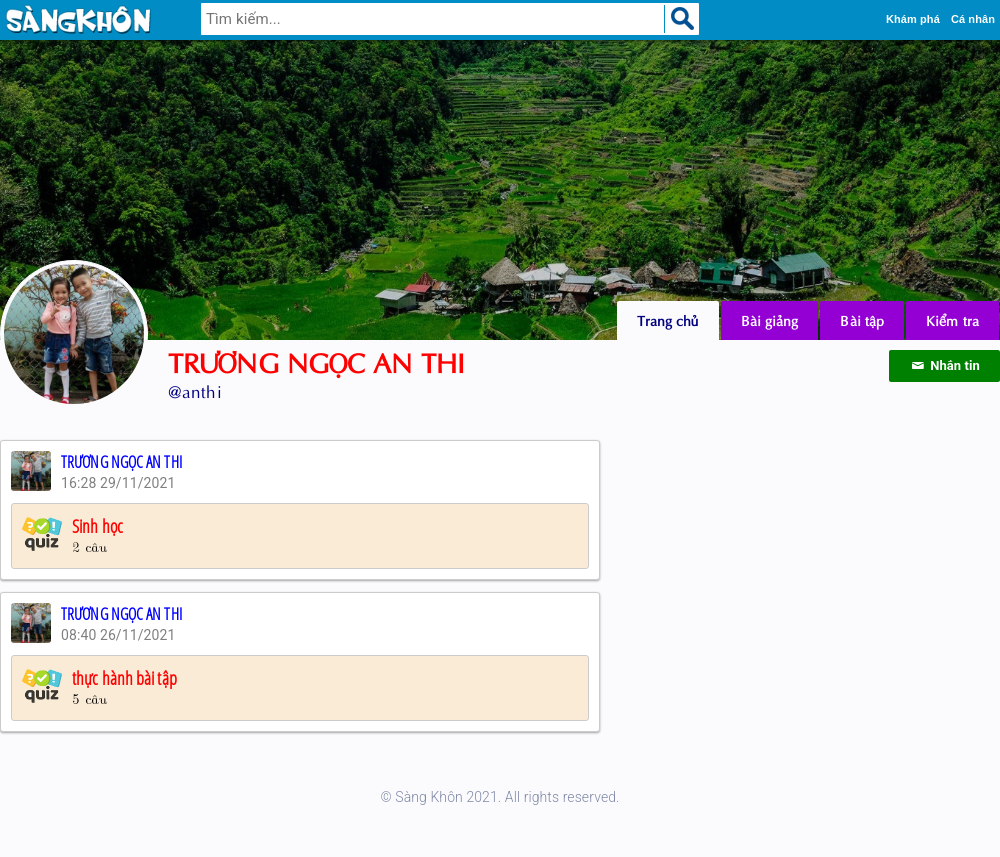 This screenshot has width=1000, height=857. Describe the element at coordinates (952, 319) in the screenshot. I see `Kiểm tra` at that location.